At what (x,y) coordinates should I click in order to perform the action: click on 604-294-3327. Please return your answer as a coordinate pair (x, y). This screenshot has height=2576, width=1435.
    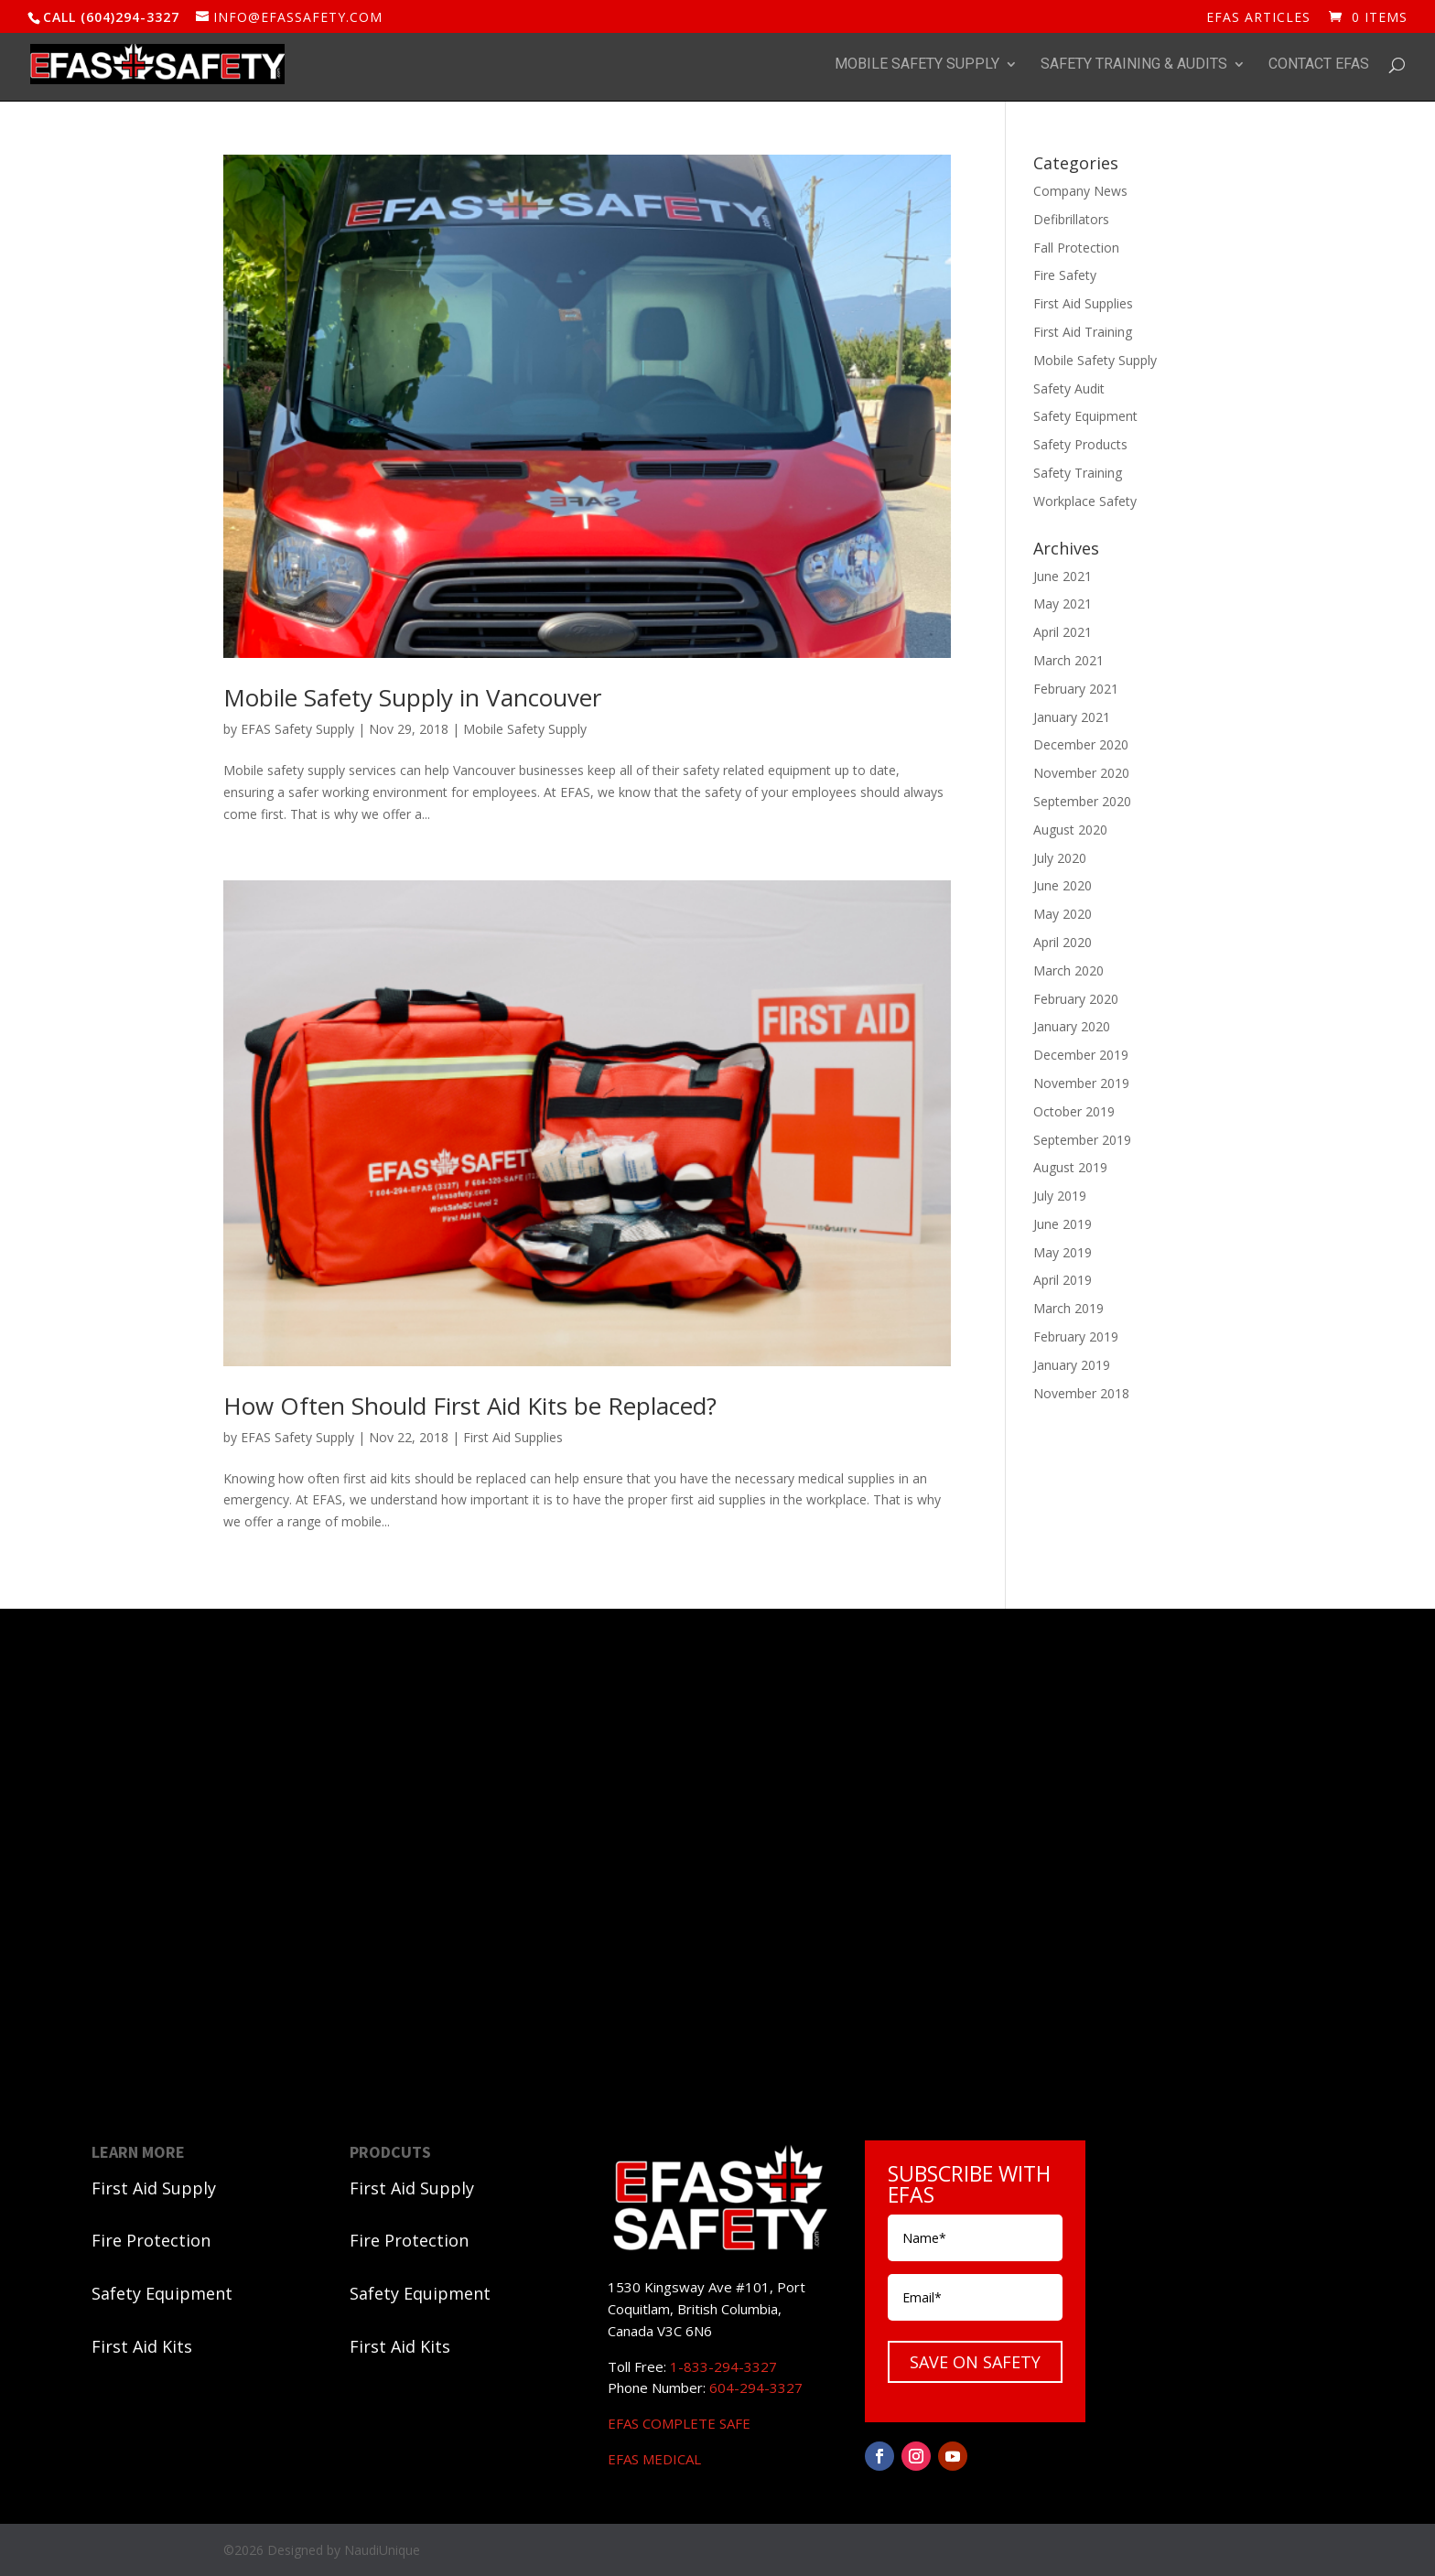
    Looking at the image, I should click on (756, 2387).